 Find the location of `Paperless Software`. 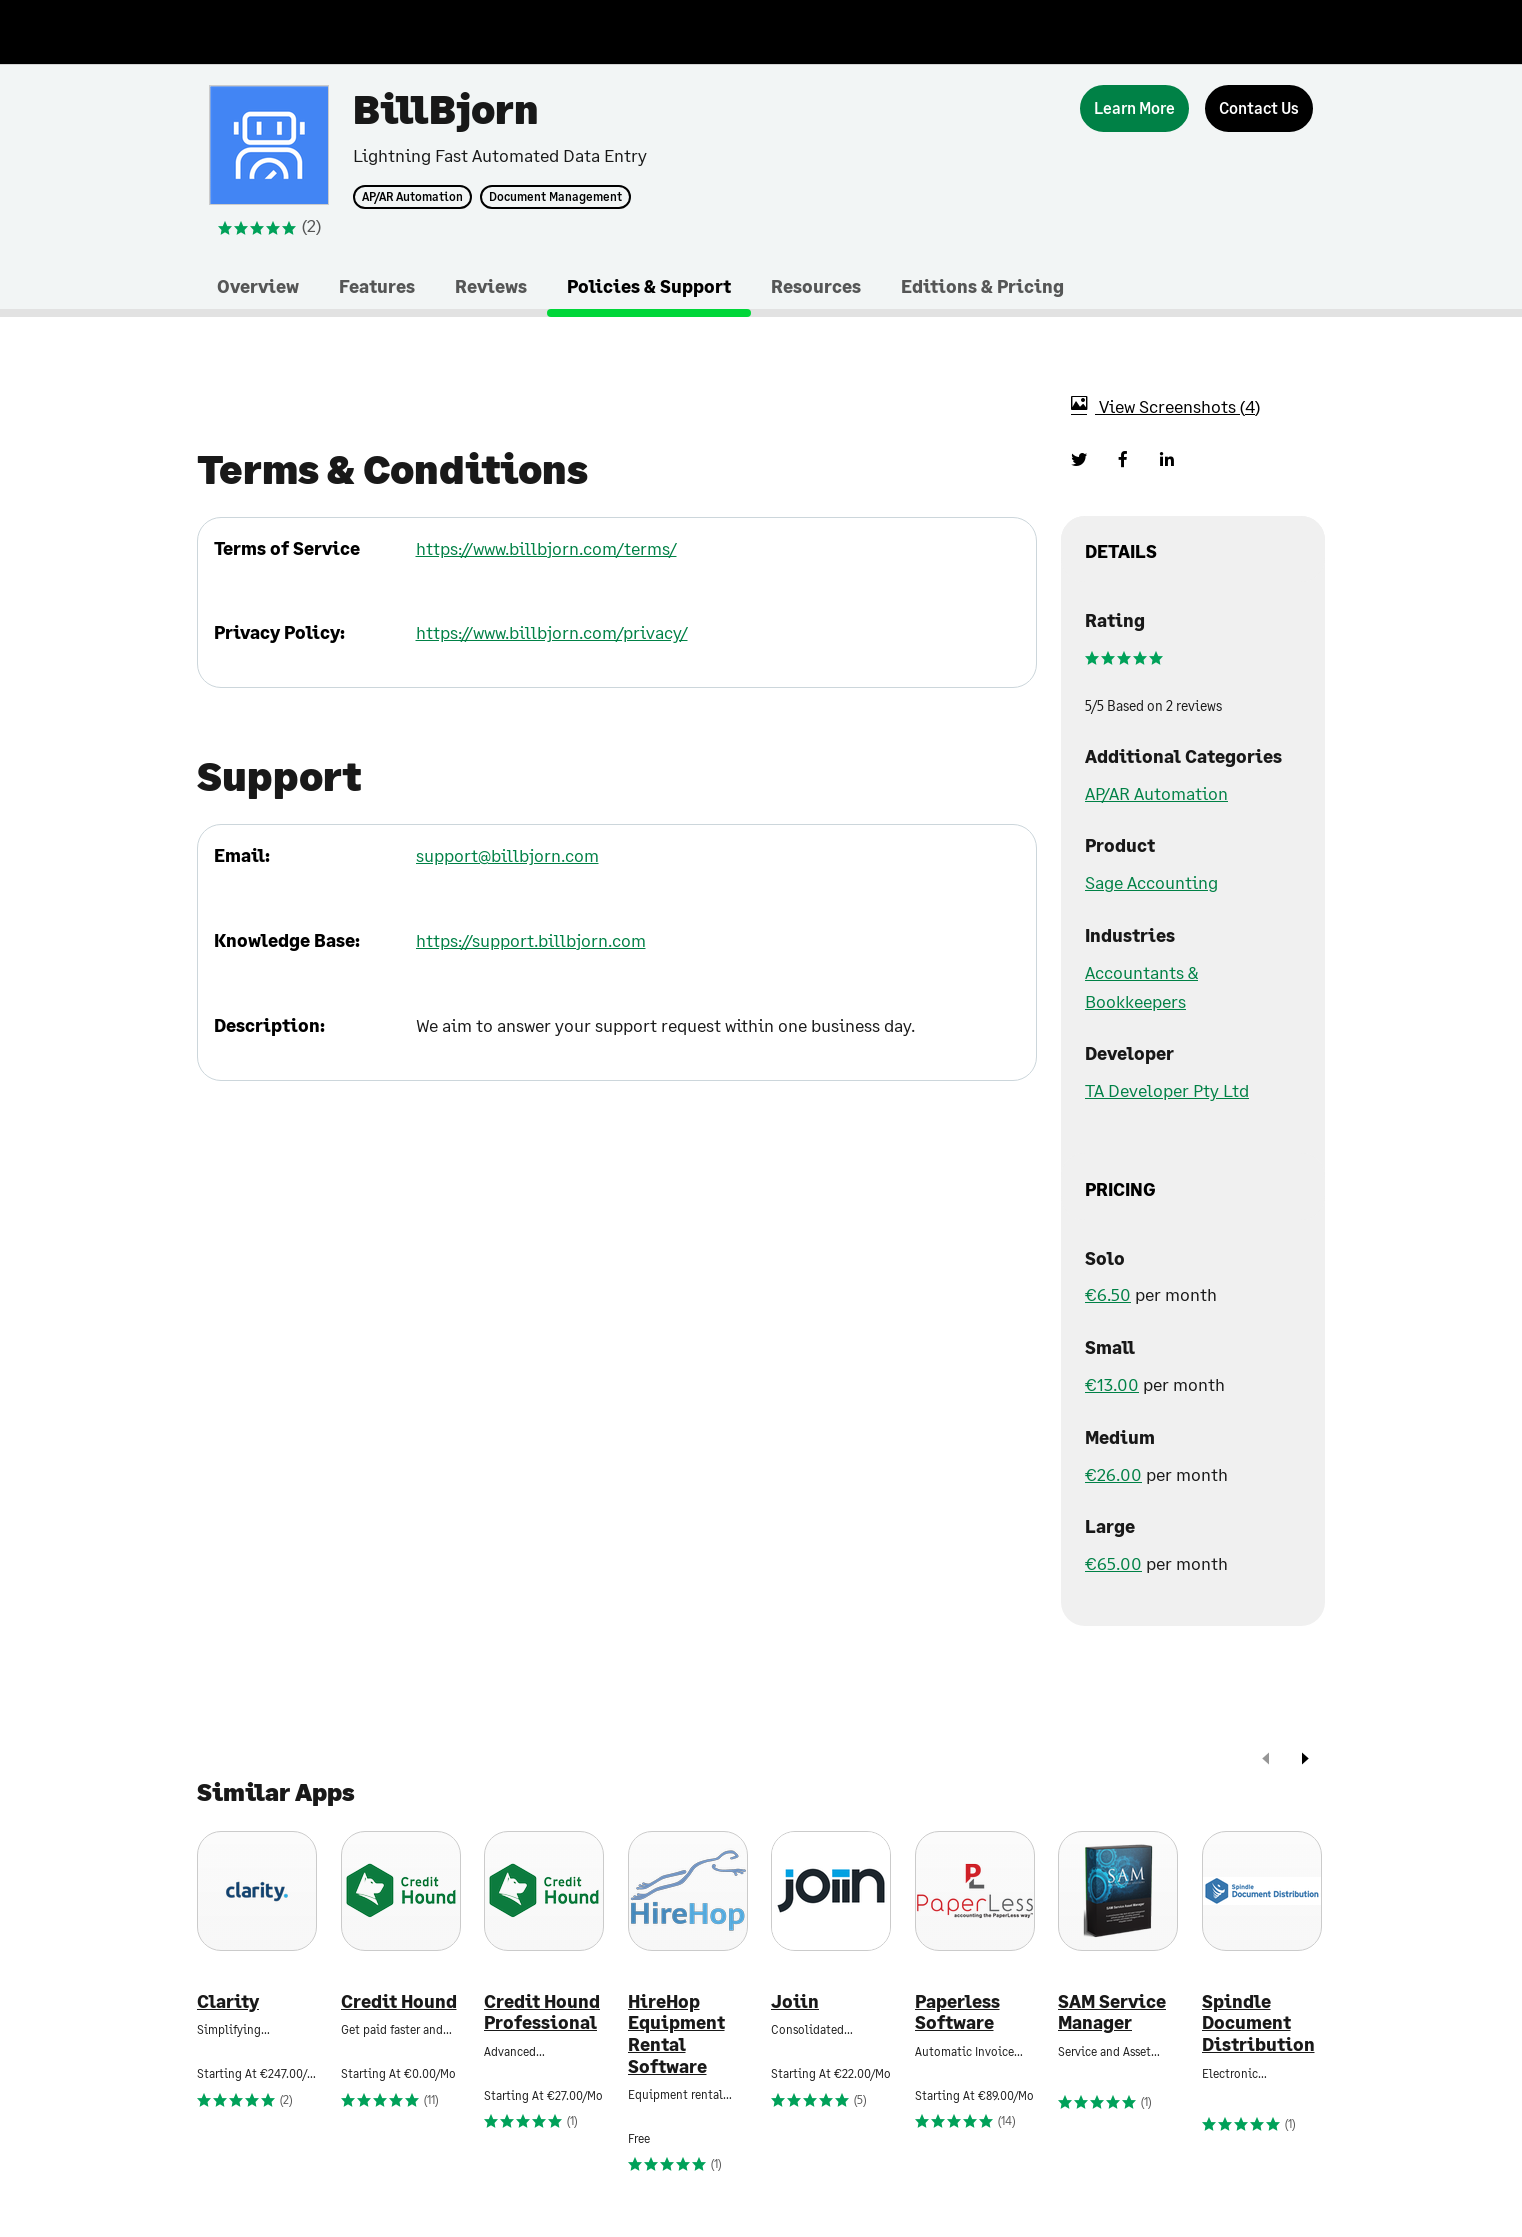

Paperless Software is located at coordinates (957, 2012).